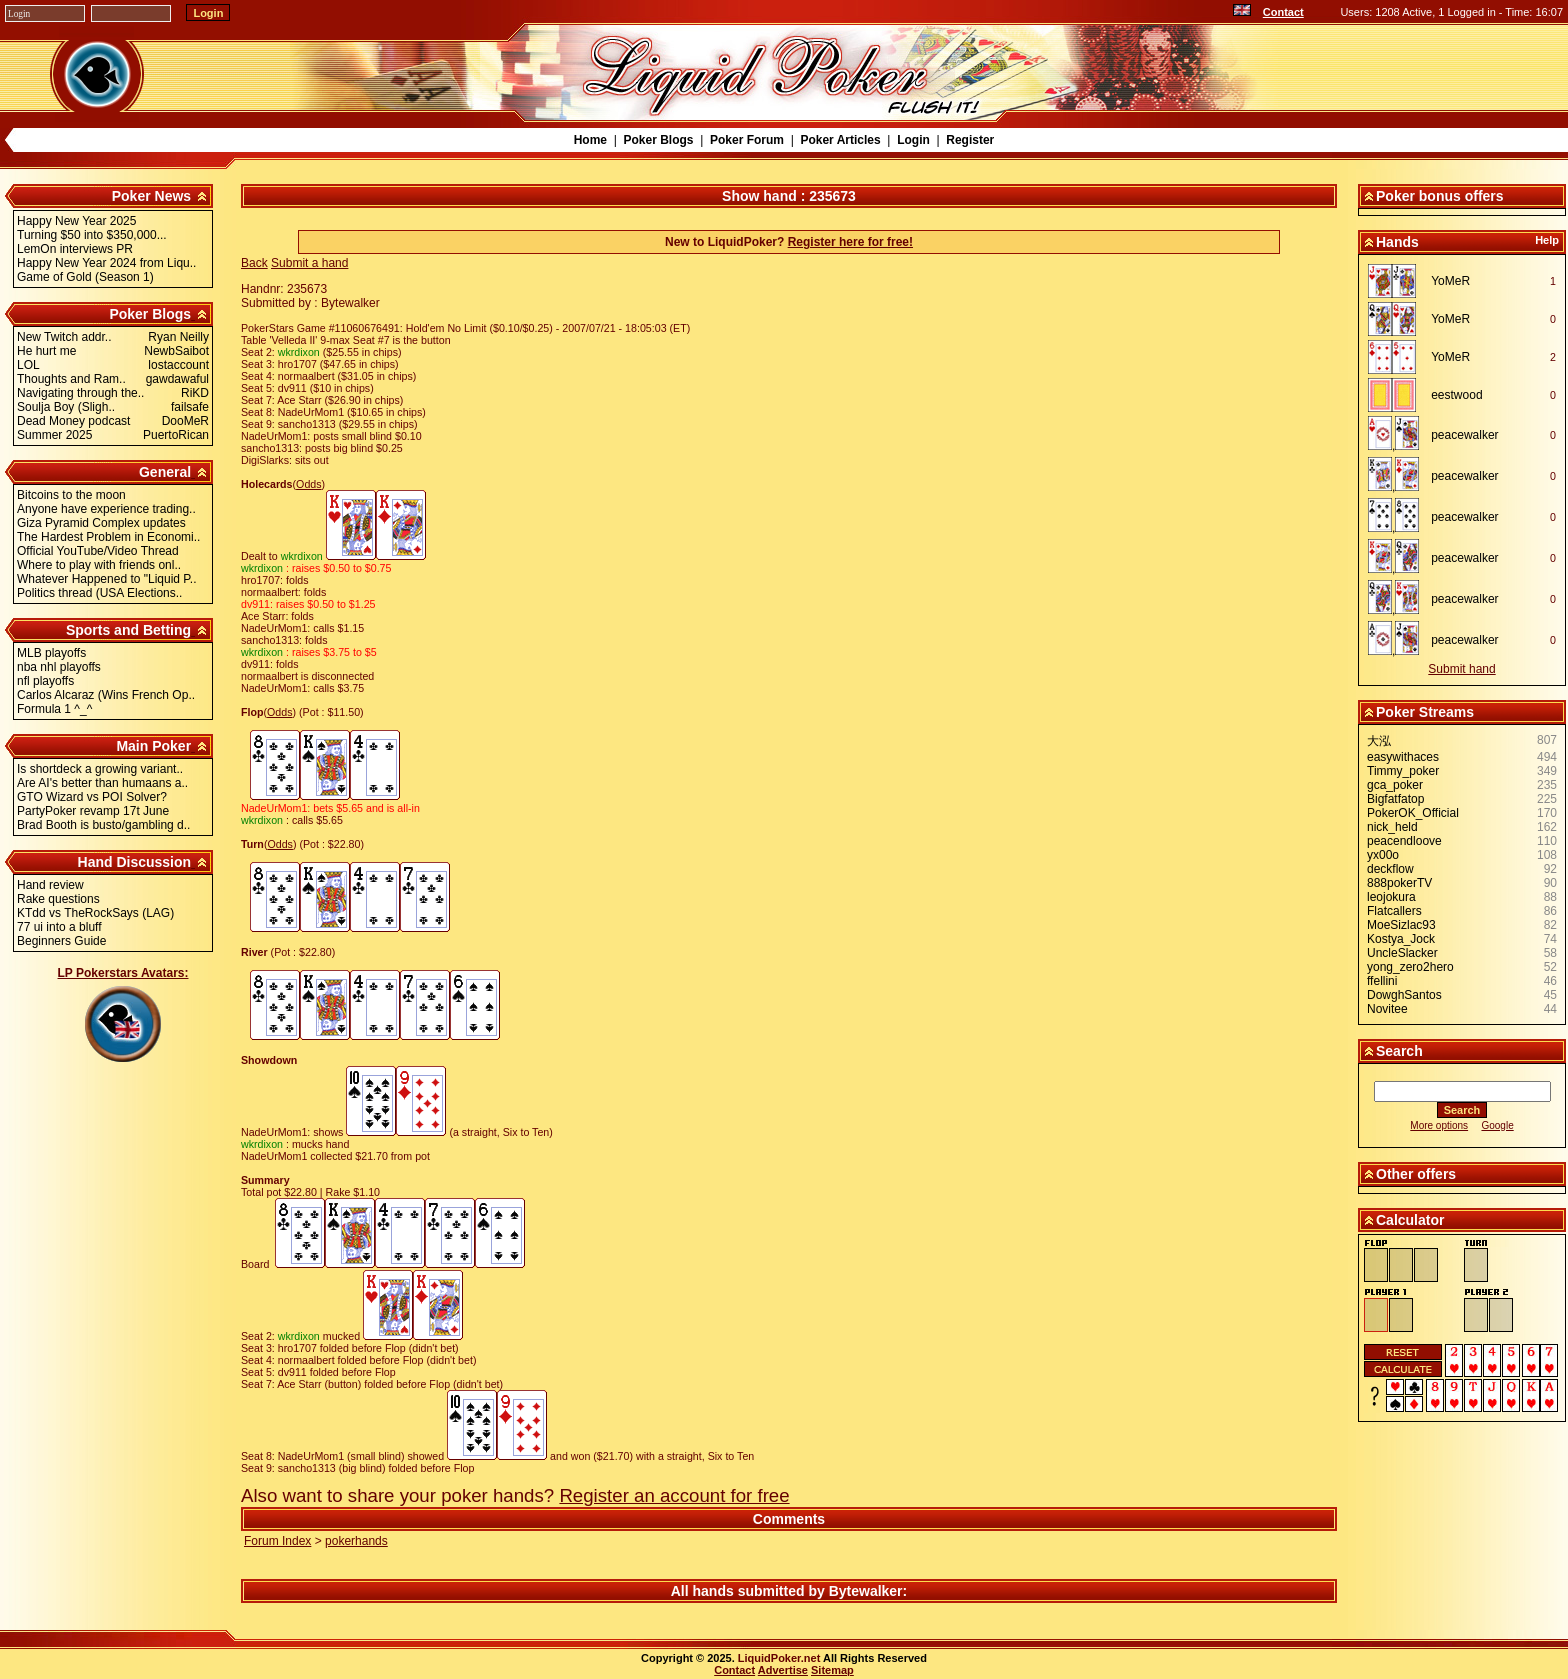 The width and height of the screenshot is (1568, 1679). Describe the element at coordinates (95, 913) in the screenshot. I see `KTdd vs TheRockSays (LAG)` at that location.